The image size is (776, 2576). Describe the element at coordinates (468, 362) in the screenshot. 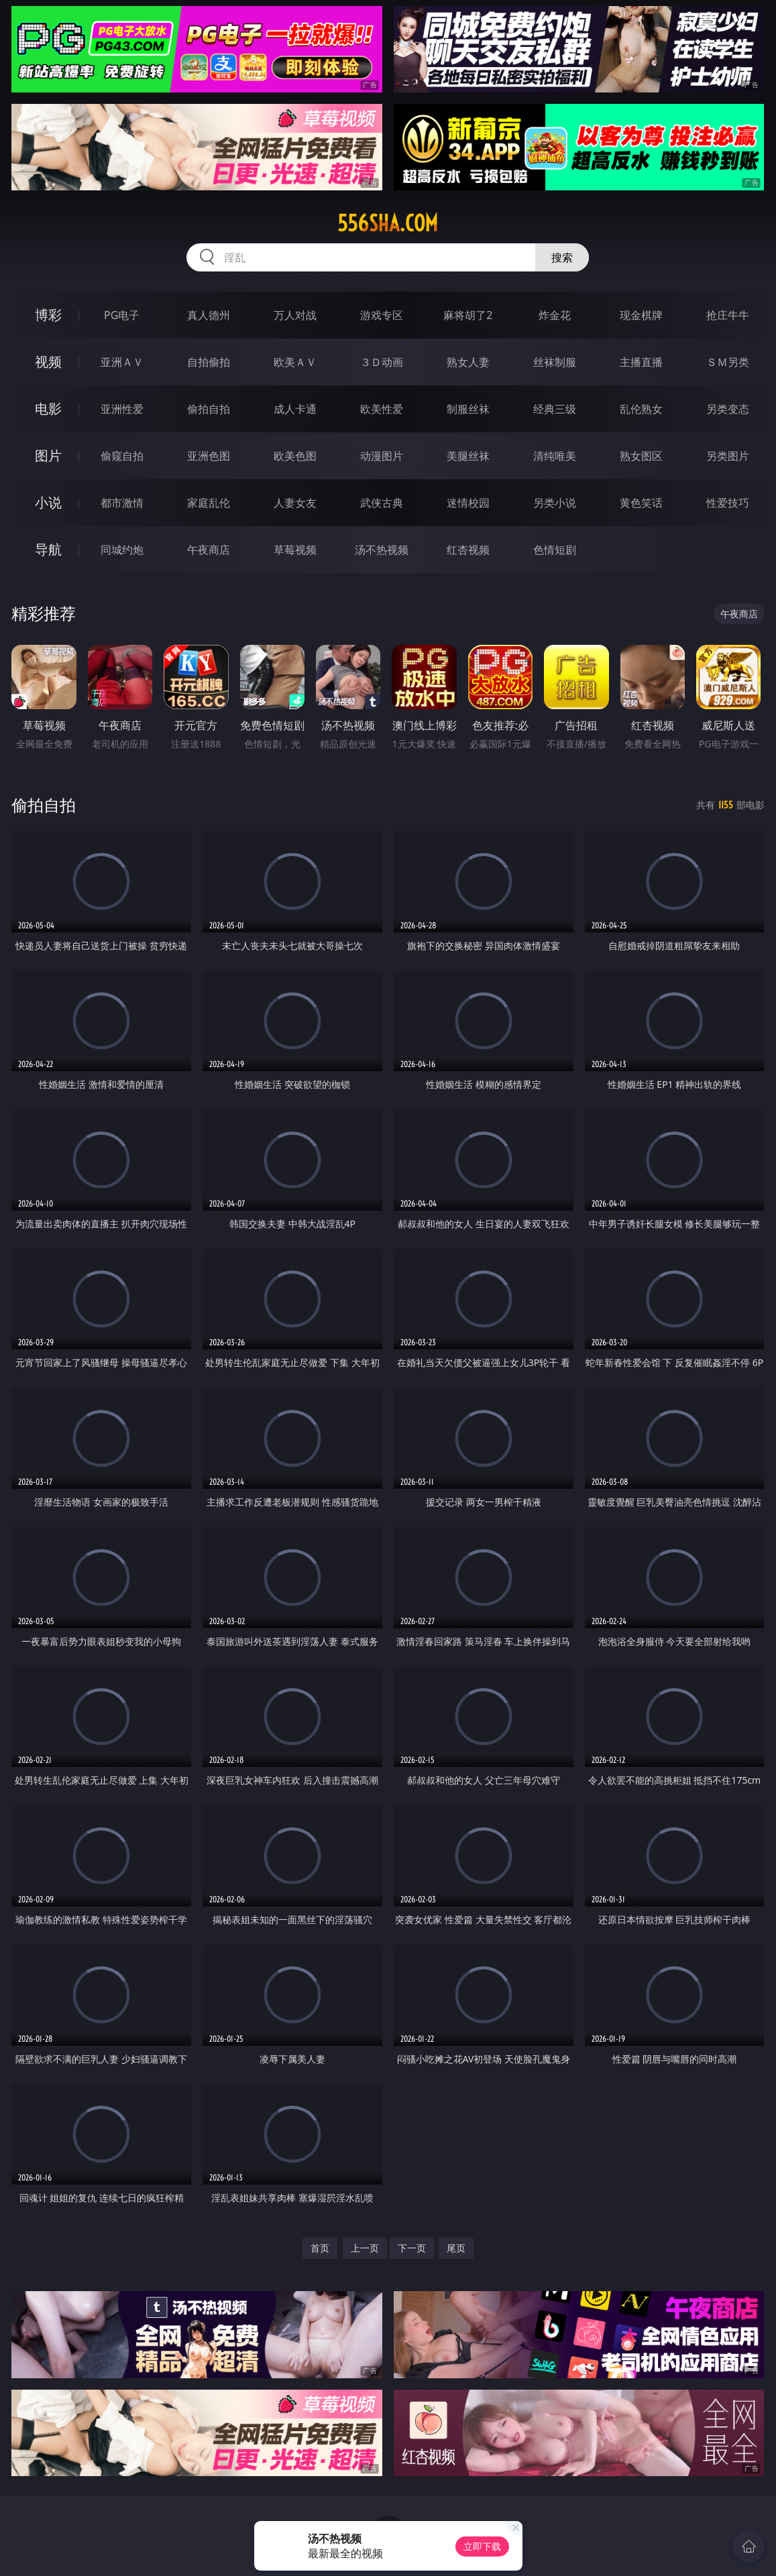

I see `熟女人妻` at that location.